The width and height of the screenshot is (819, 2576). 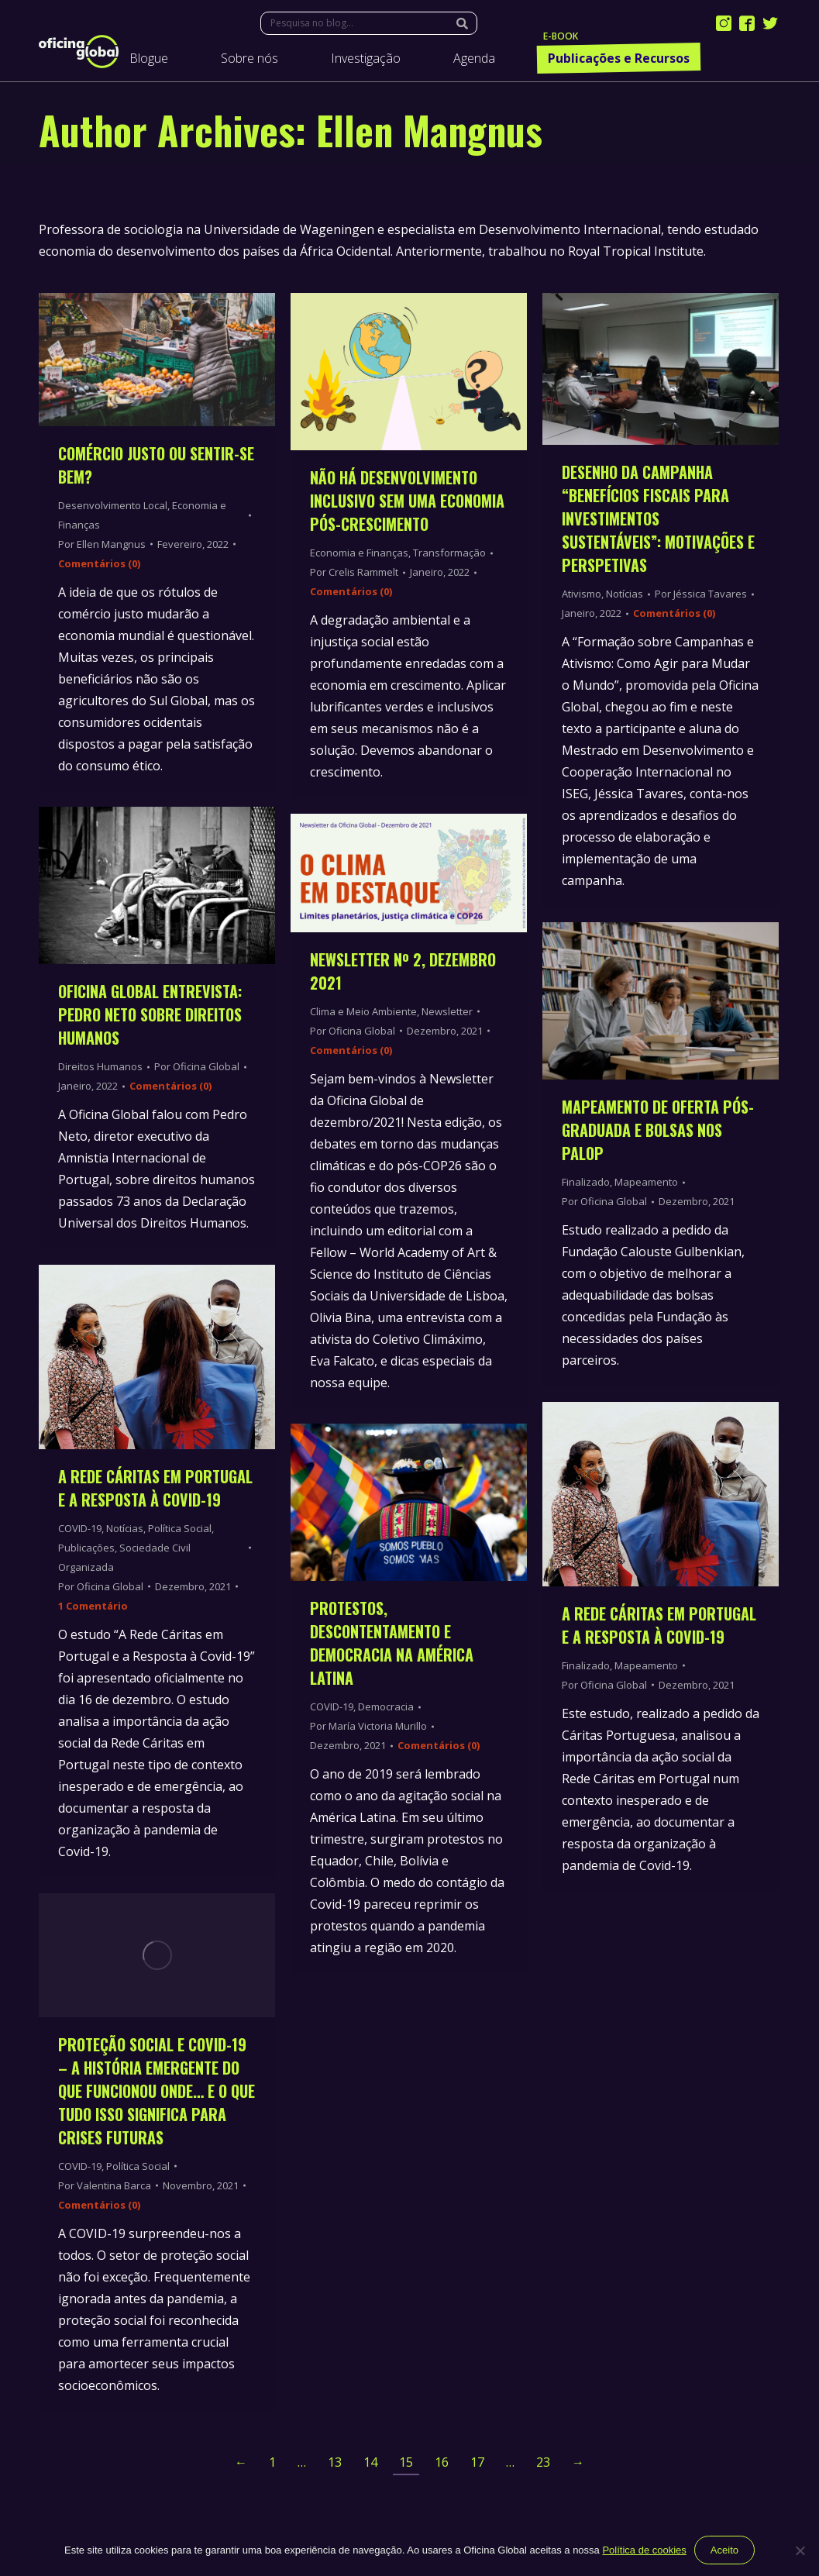 I want to click on 15, so click(x=406, y=2462).